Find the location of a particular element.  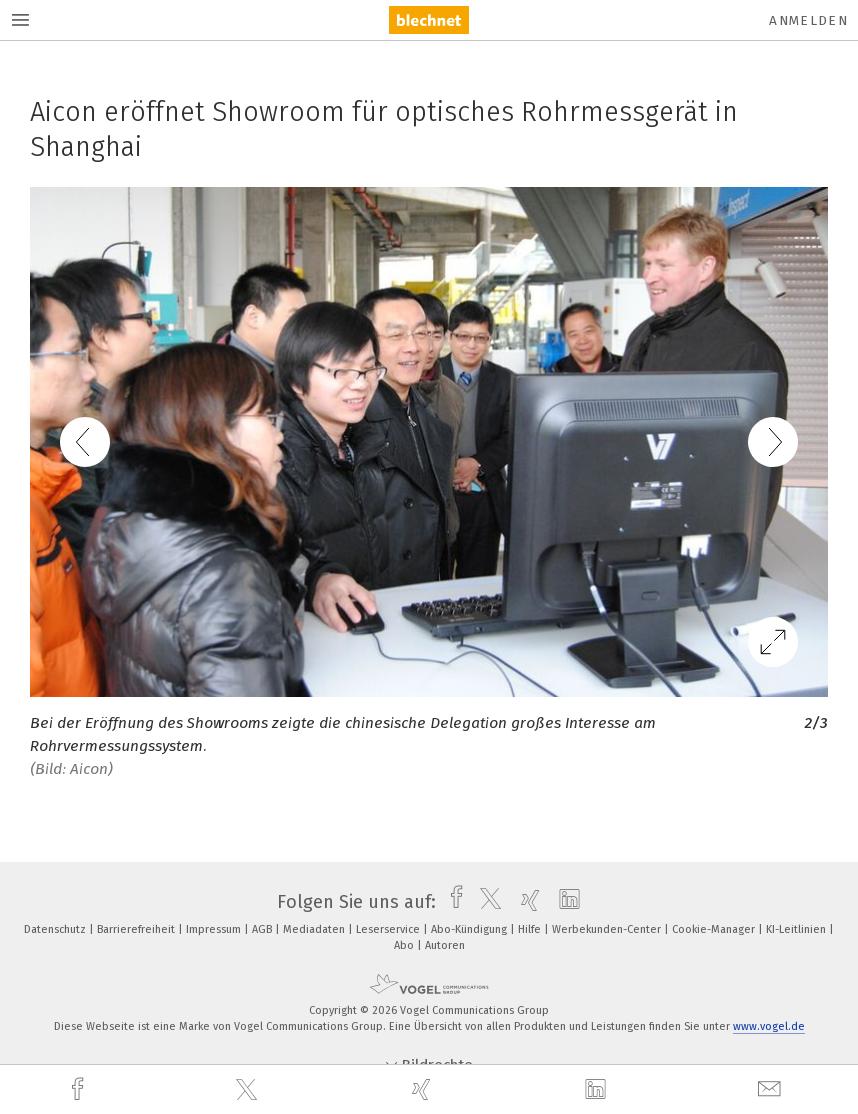

Datenschutz is located at coordinates (56, 929).